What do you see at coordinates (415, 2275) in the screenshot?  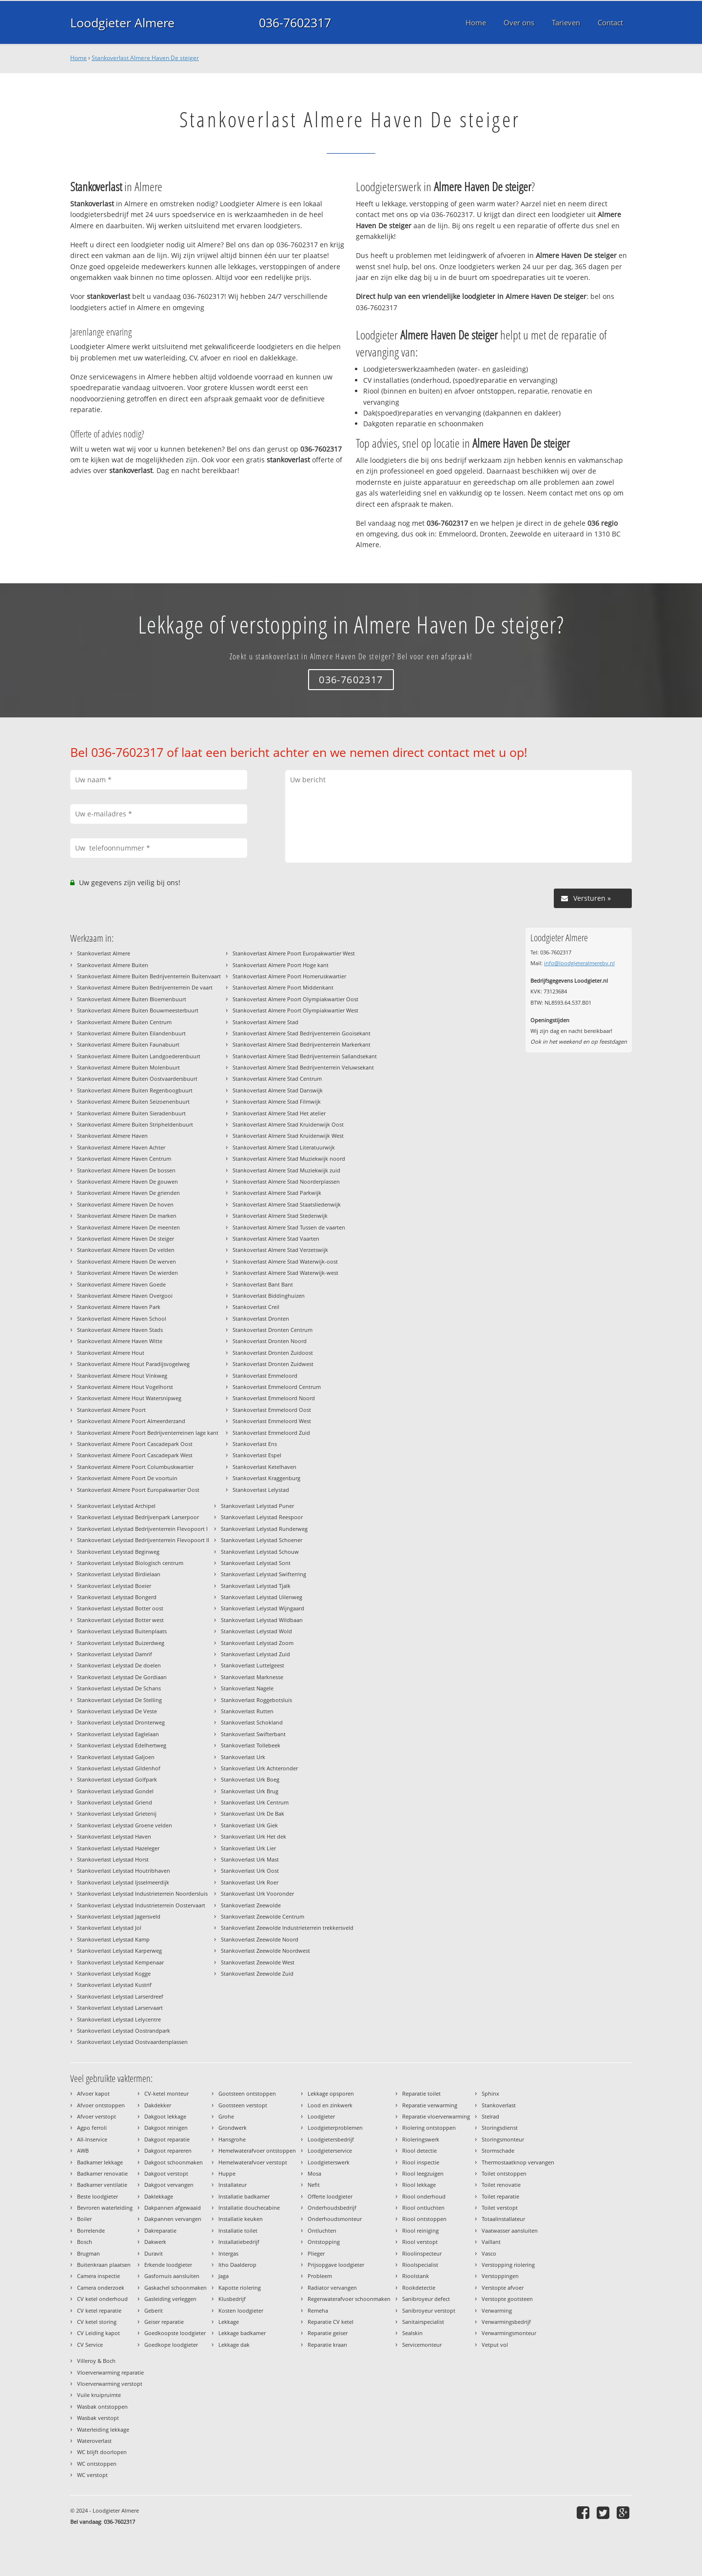 I see `Rioolstank` at bounding box center [415, 2275].